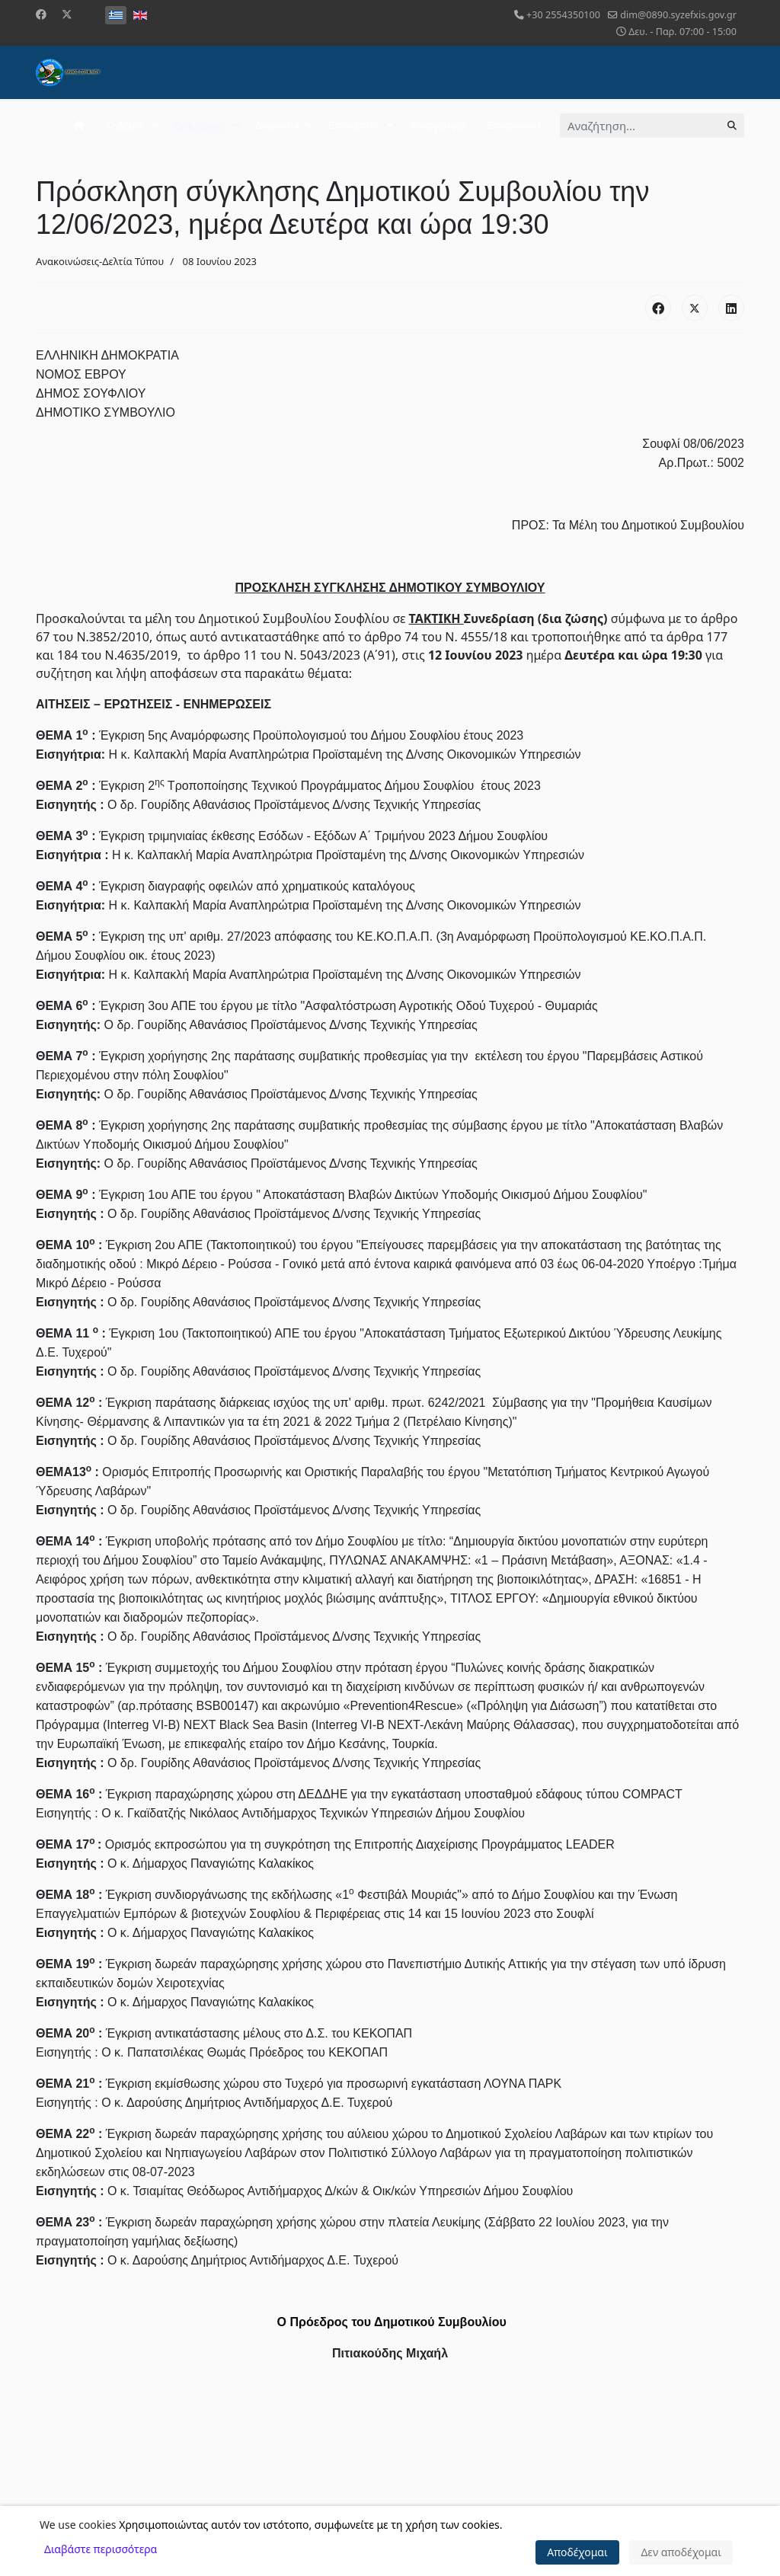 This screenshot has height=2576, width=780. What do you see at coordinates (681, 2552) in the screenshot?
I see `Δεν αποδέχομαι` at bounding box center [681, 2552].